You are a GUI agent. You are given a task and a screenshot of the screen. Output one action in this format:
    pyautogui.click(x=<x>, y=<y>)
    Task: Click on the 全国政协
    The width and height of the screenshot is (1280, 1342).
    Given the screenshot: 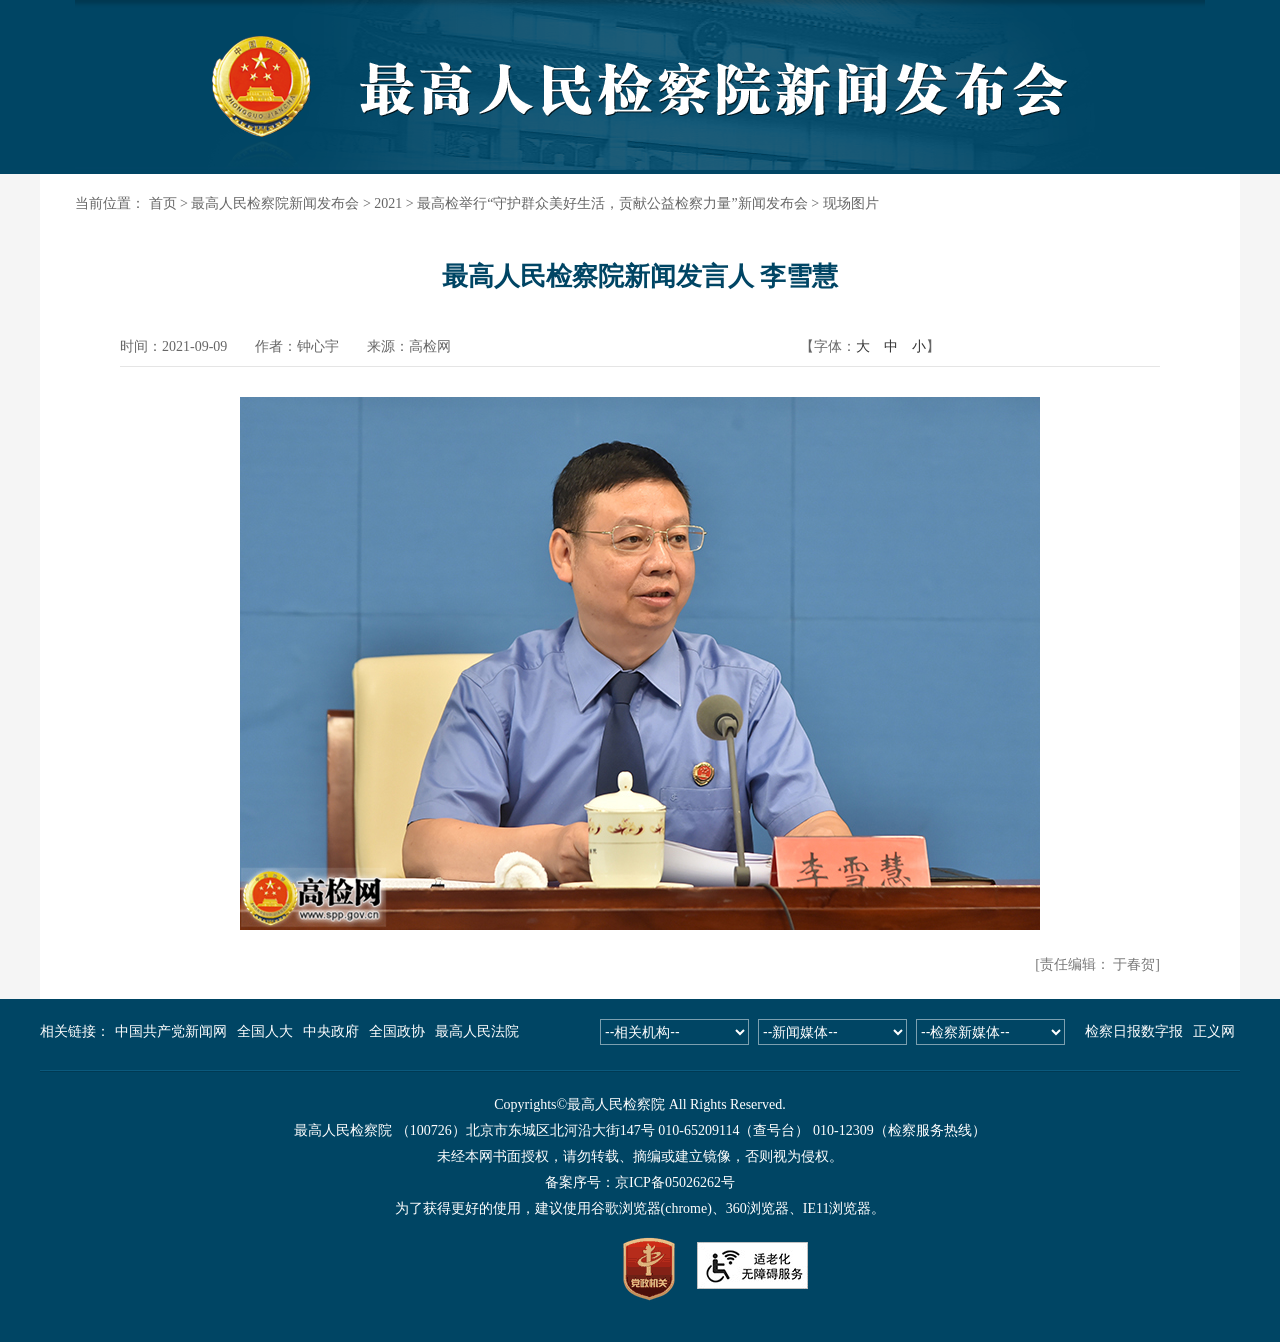 What is the action you would take?
    pyautogui.click(x=397, y=1031)
    